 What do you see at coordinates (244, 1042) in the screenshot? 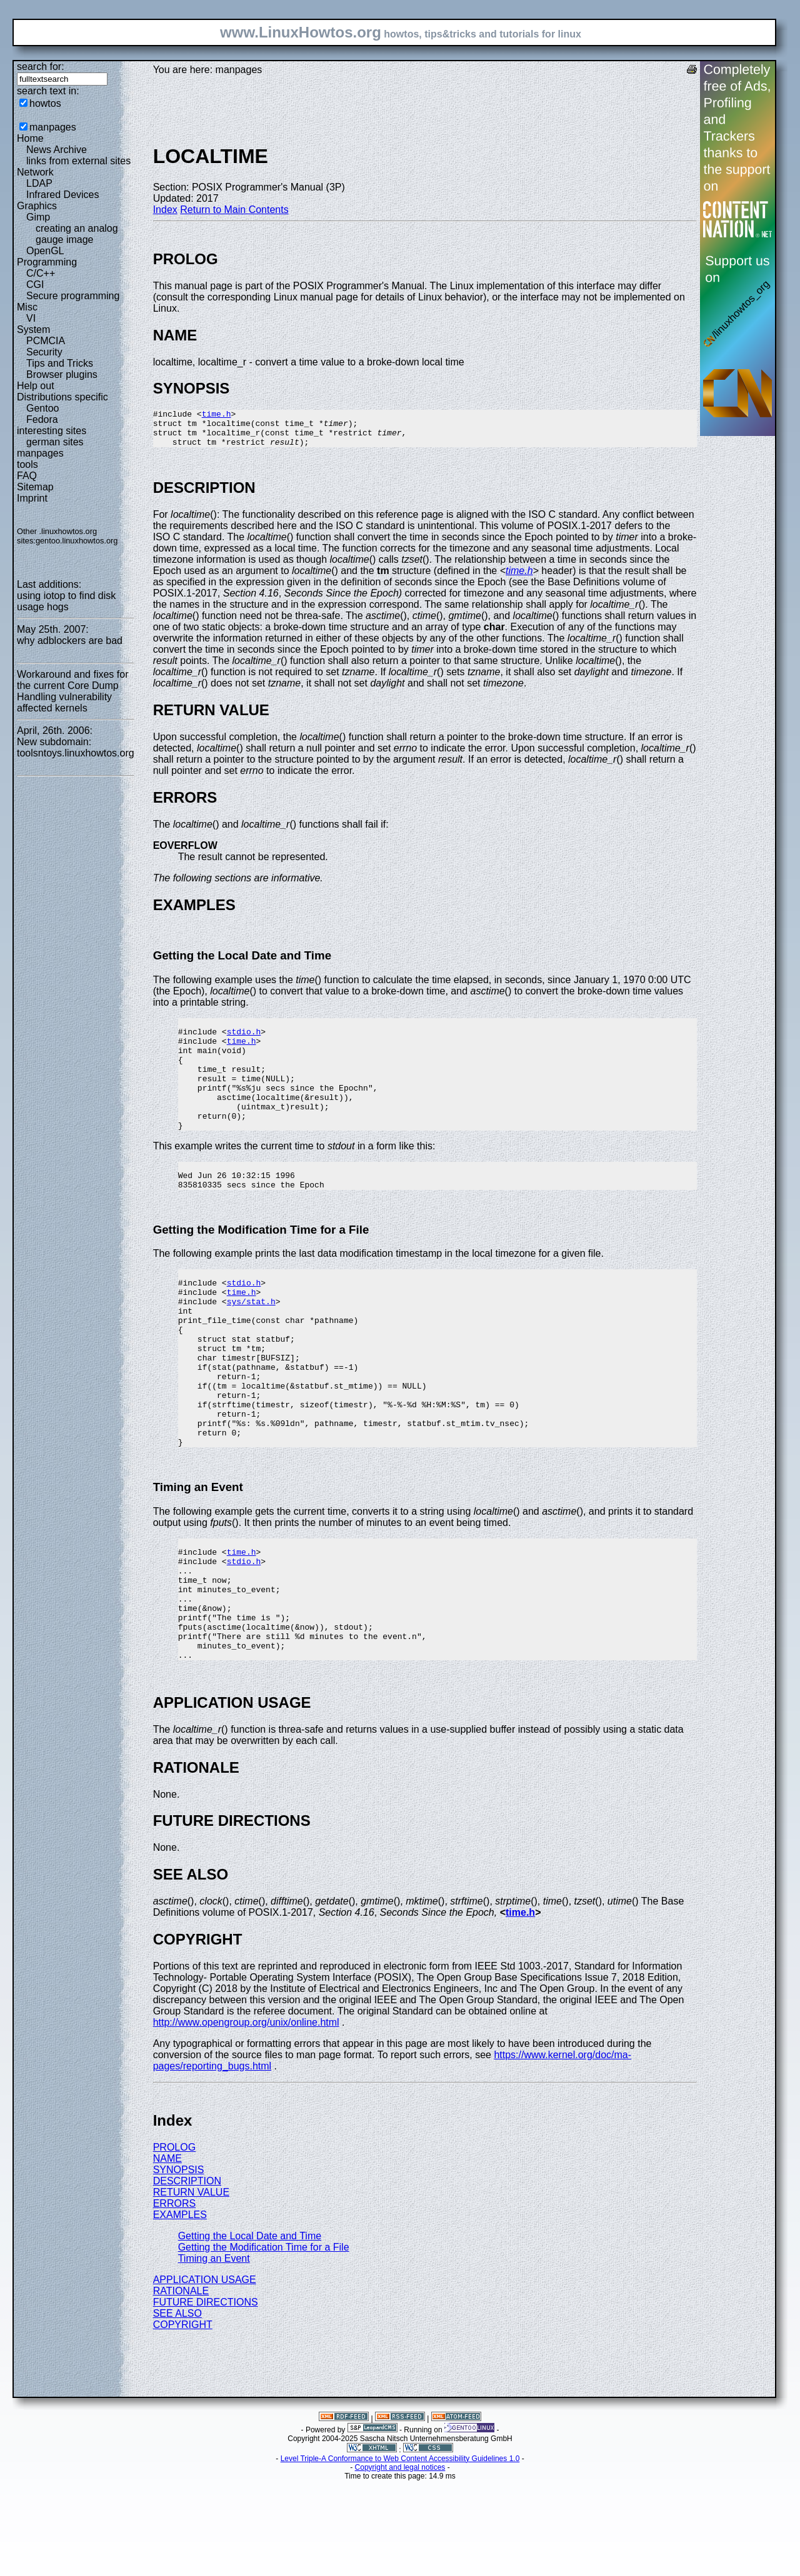
I see `stdio.h` at bounding box center [244, 1042].